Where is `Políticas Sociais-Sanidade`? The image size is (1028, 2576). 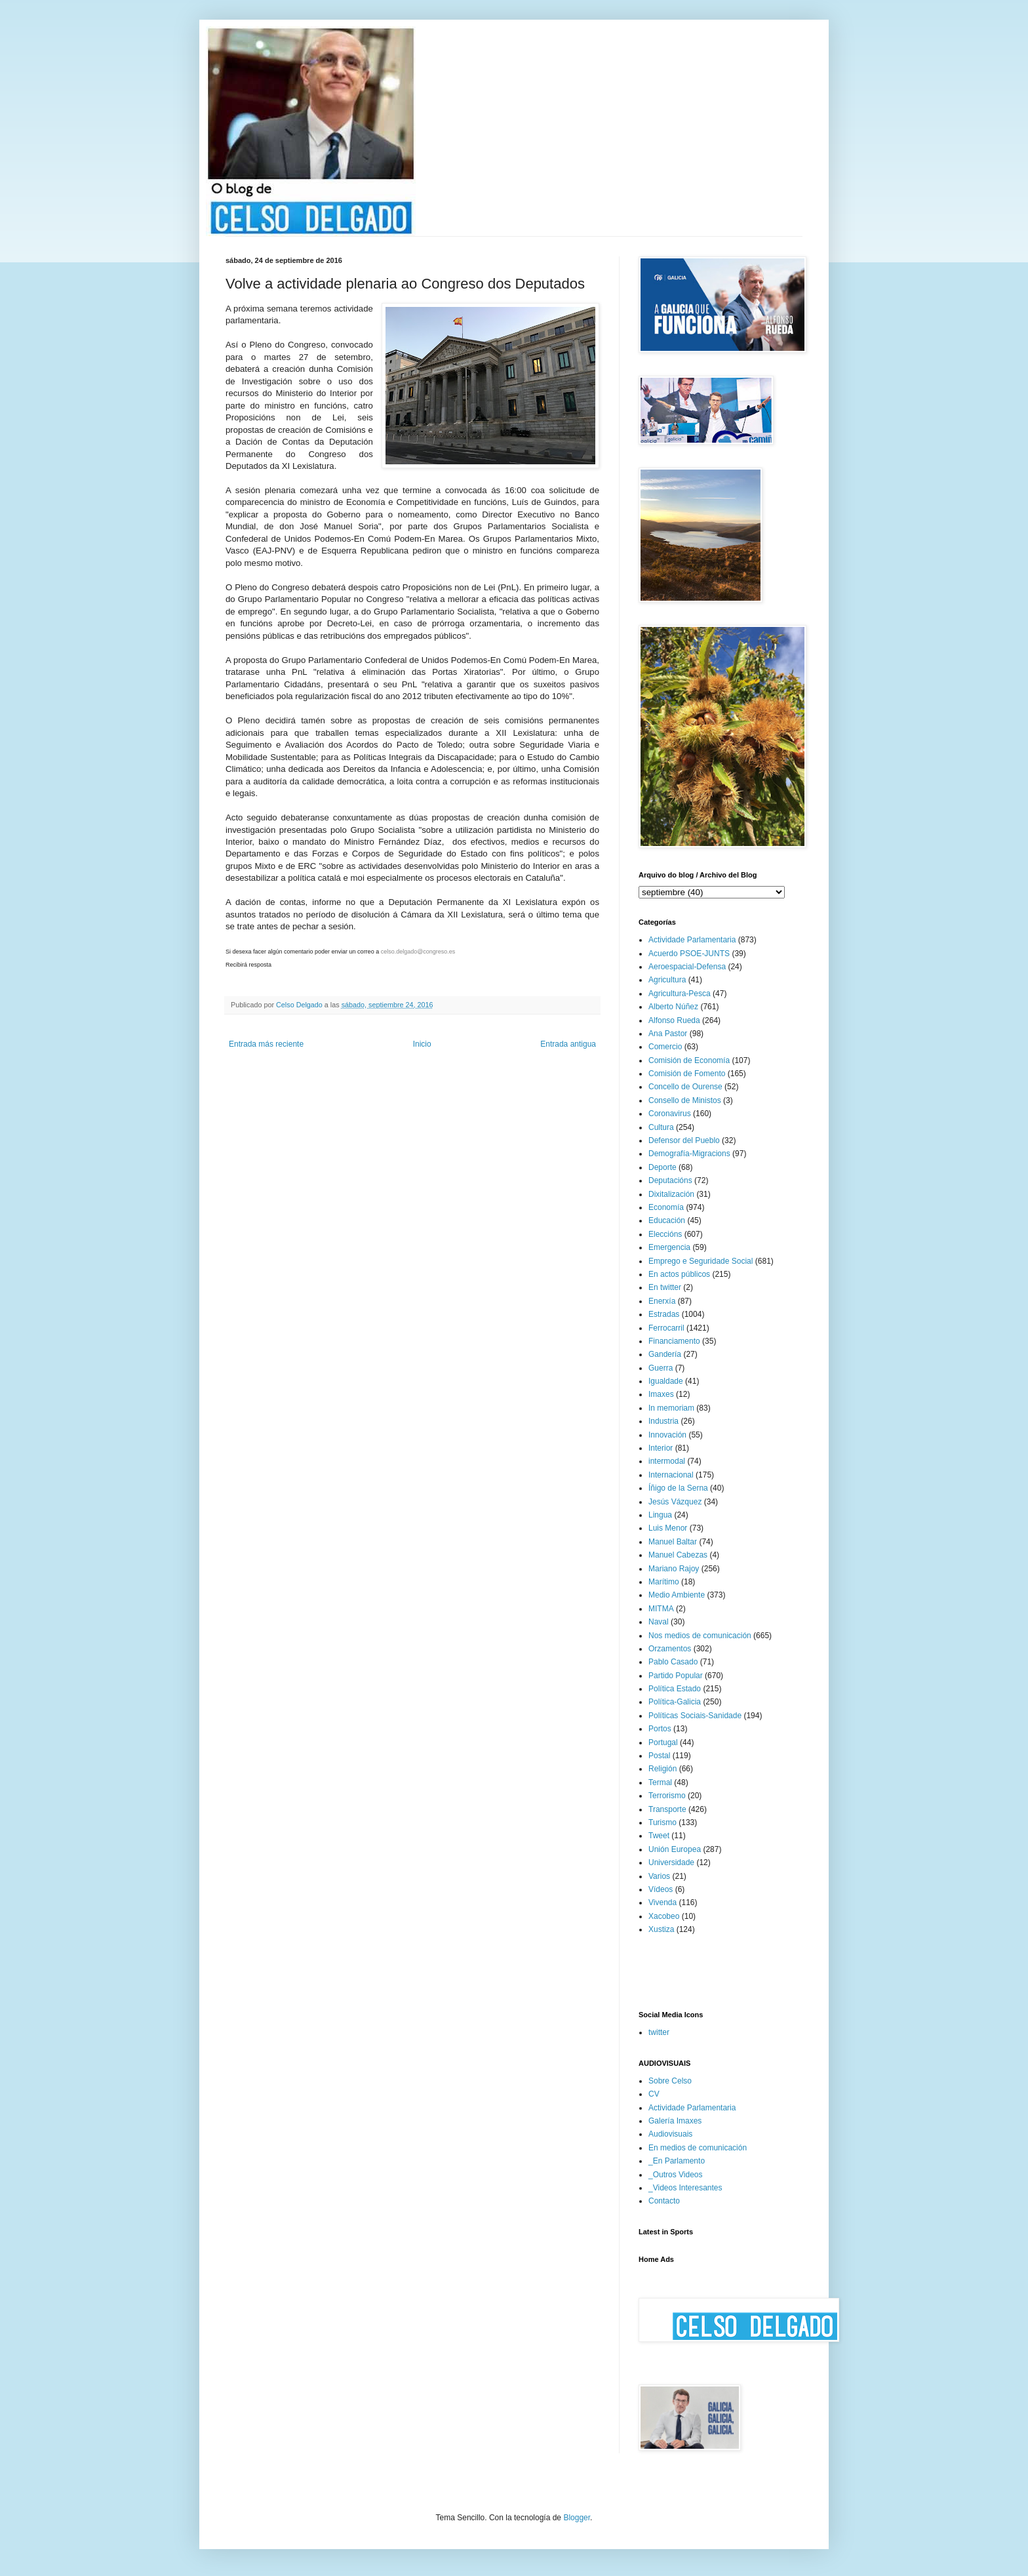 Políticas Sociais-Sanidade is located at coordinates (694, 1715).